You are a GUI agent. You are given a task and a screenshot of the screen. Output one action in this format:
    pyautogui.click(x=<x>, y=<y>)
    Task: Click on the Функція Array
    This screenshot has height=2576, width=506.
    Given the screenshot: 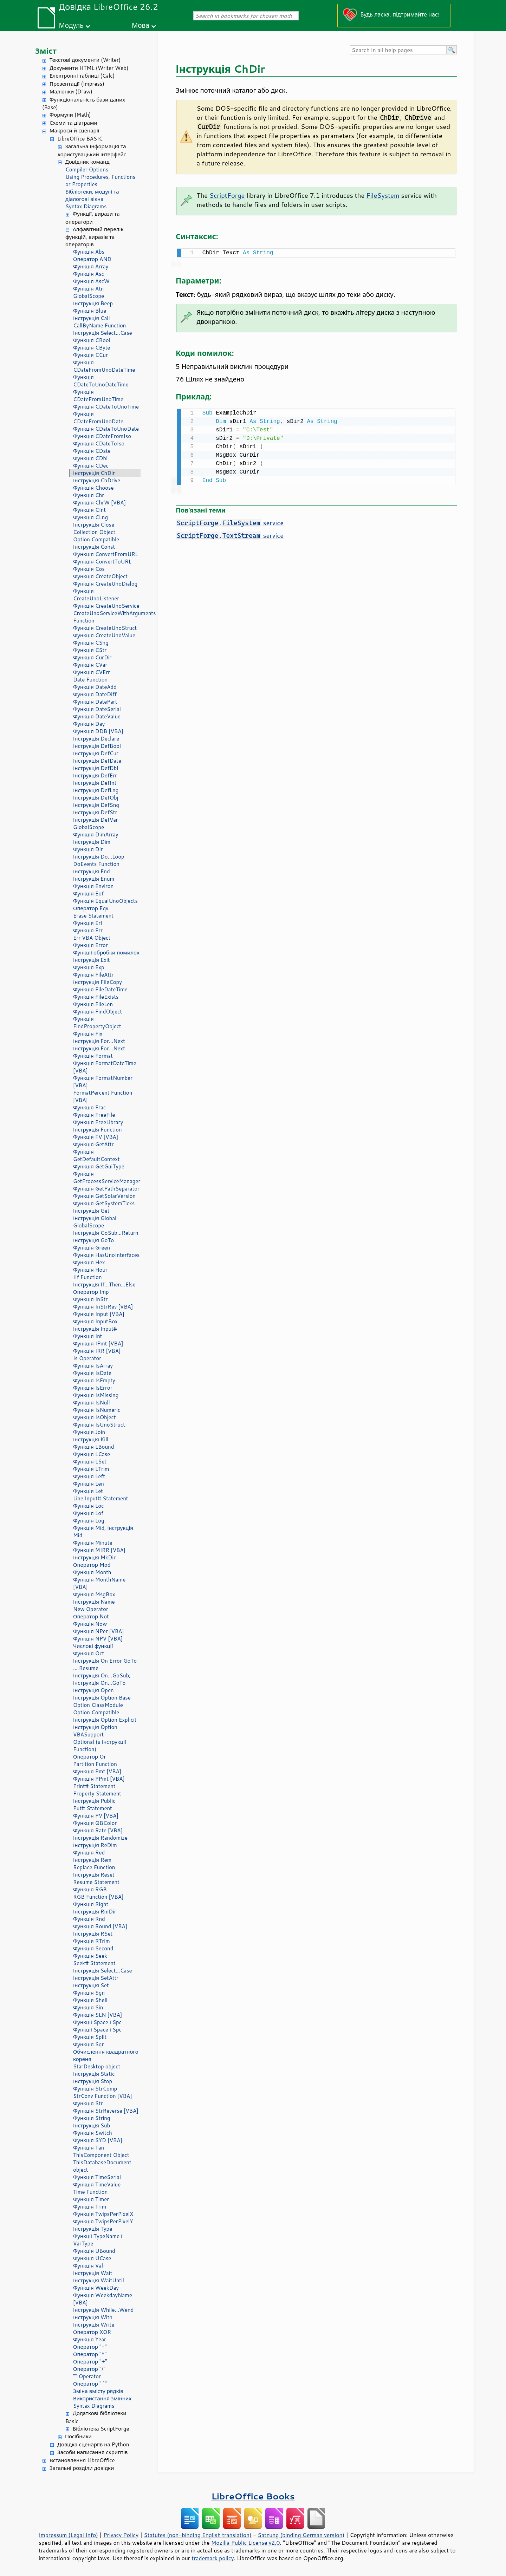 What is the action you would take?
    pyautogui.click(x=90, y=266)
    